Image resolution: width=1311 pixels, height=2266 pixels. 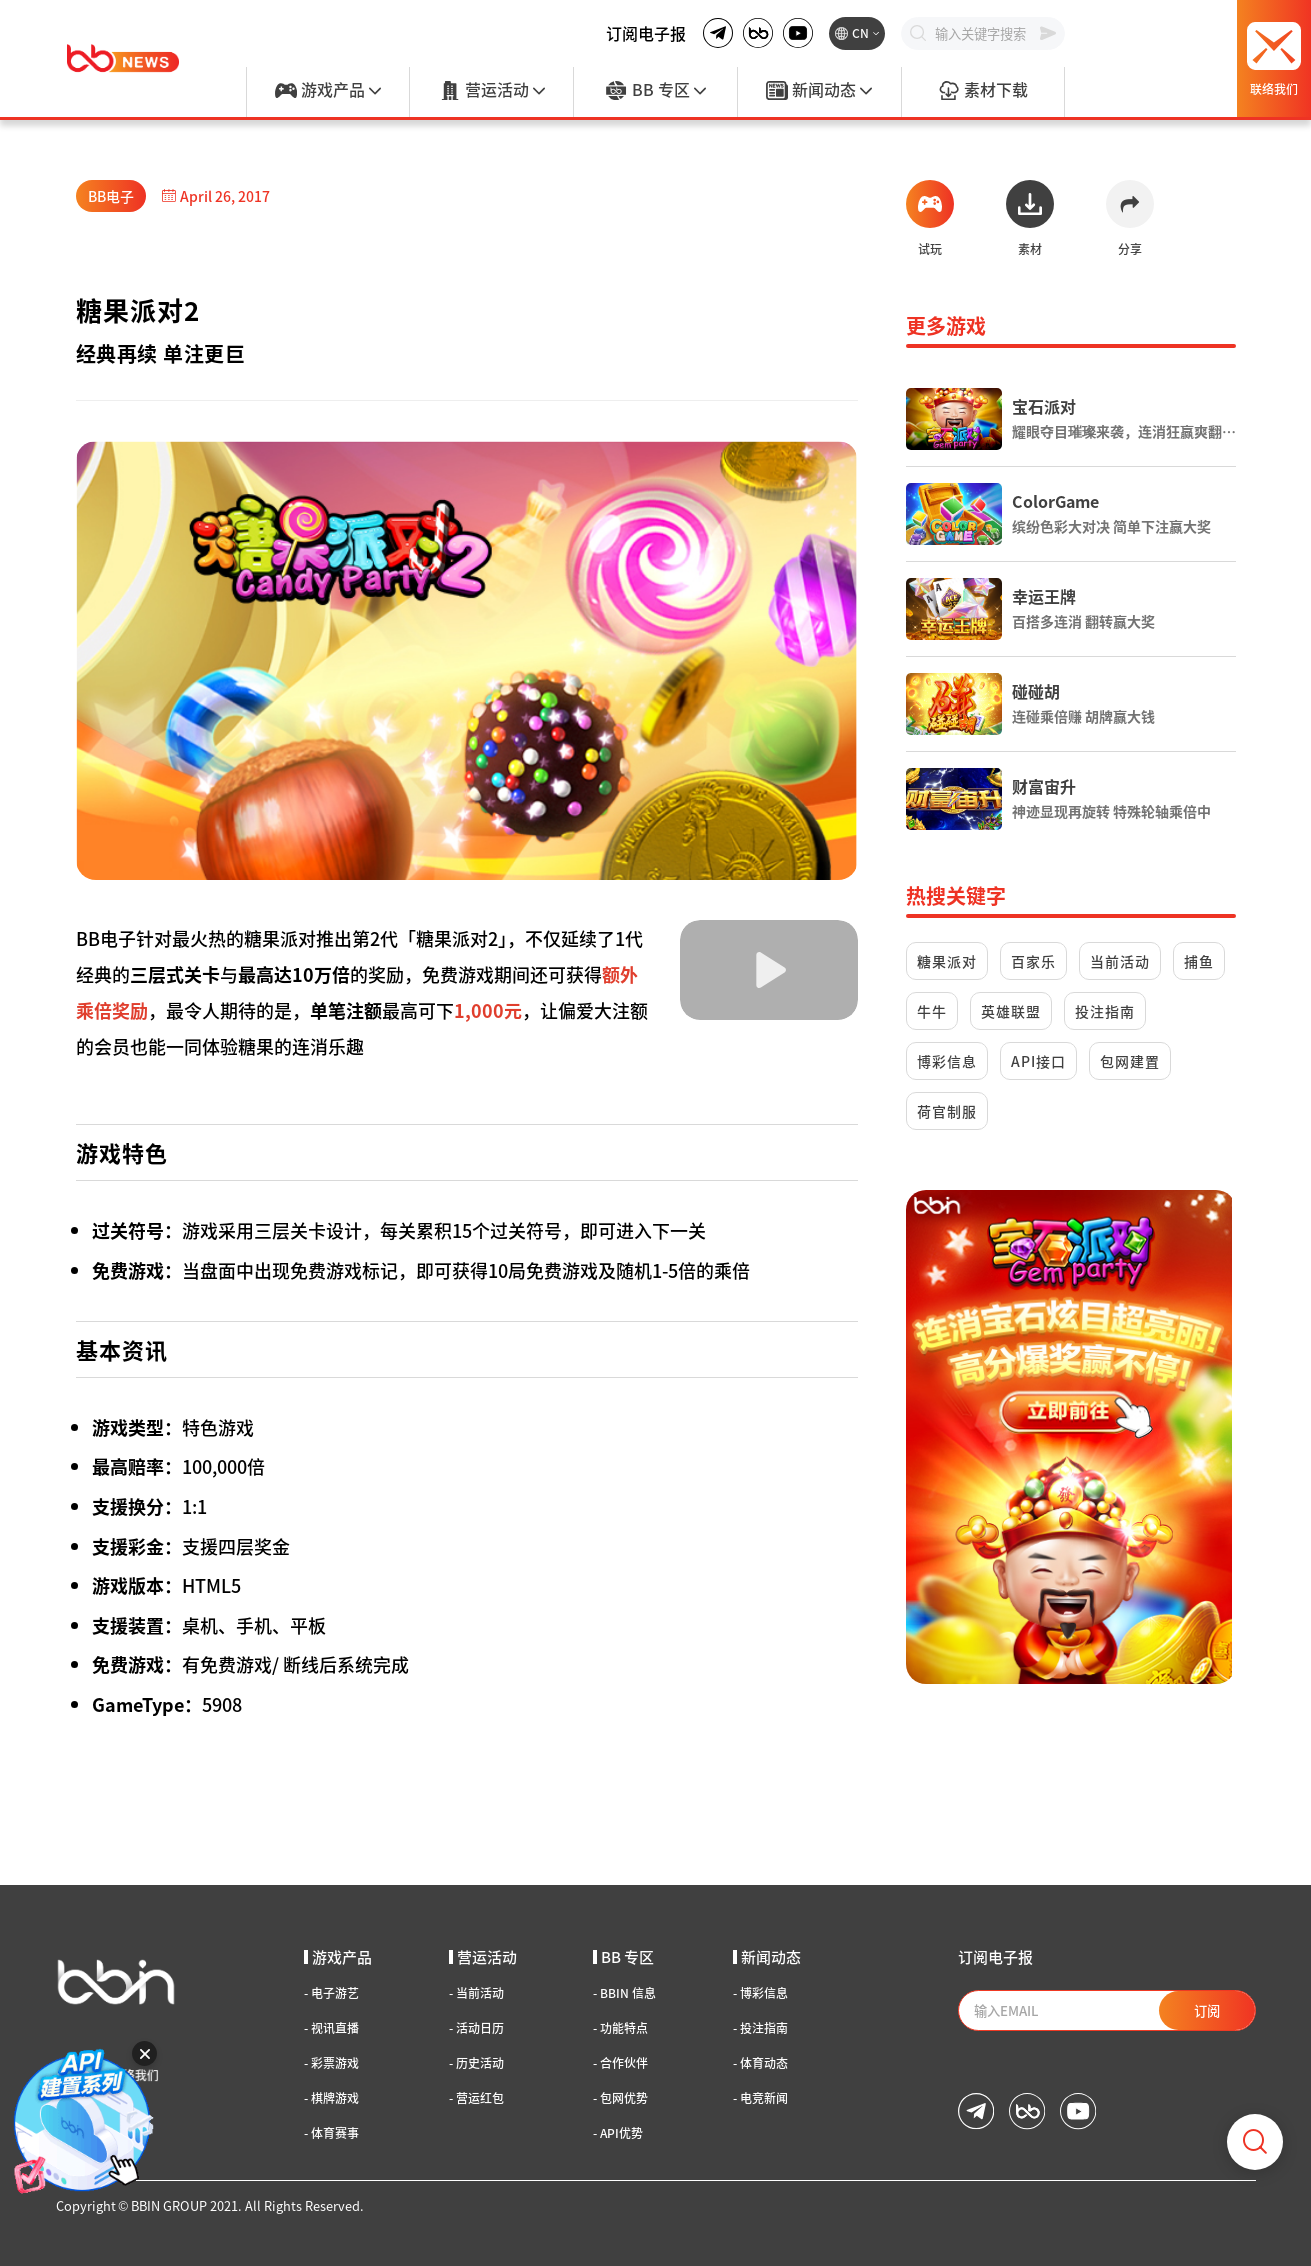 What do you see at coordinates (1207, 2010) in the screenshot?
I see `订阅` at bounding box center [1207, 2010].